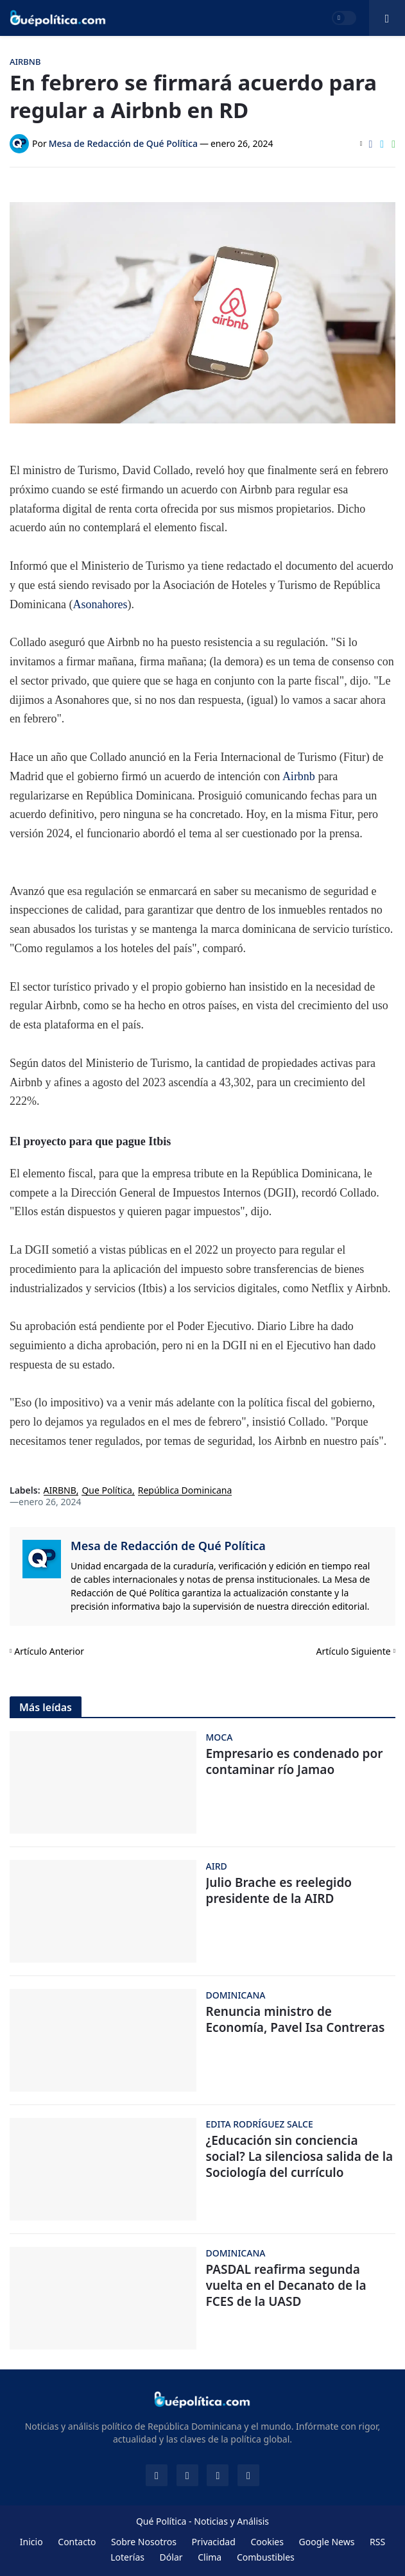 The width and height of the screenshot is (405, 2576). Describe the element at coordinates (300, 776) in the screenshot. I see `Airbnb` at that location.